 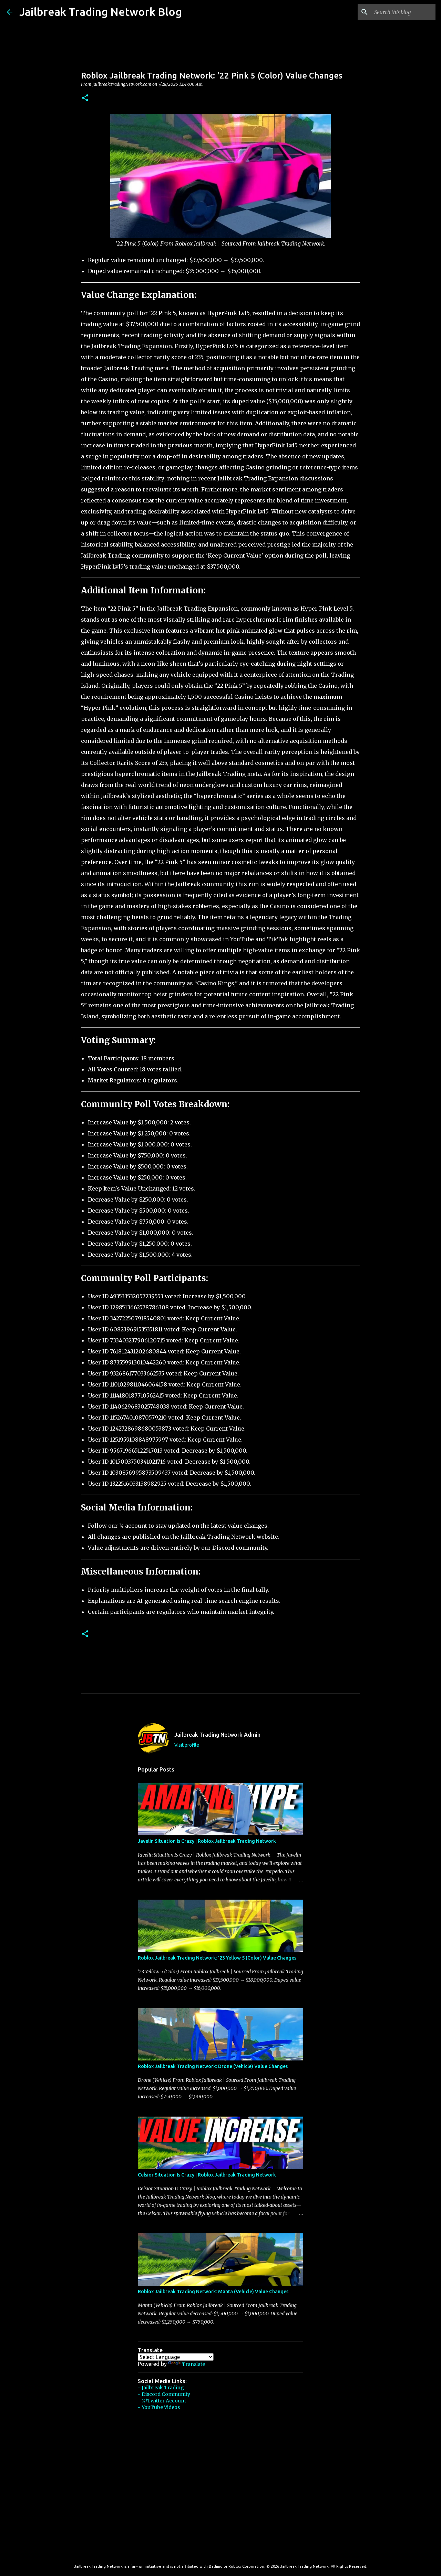 I want to click on [Search this blog], so click(x=399, y=12).